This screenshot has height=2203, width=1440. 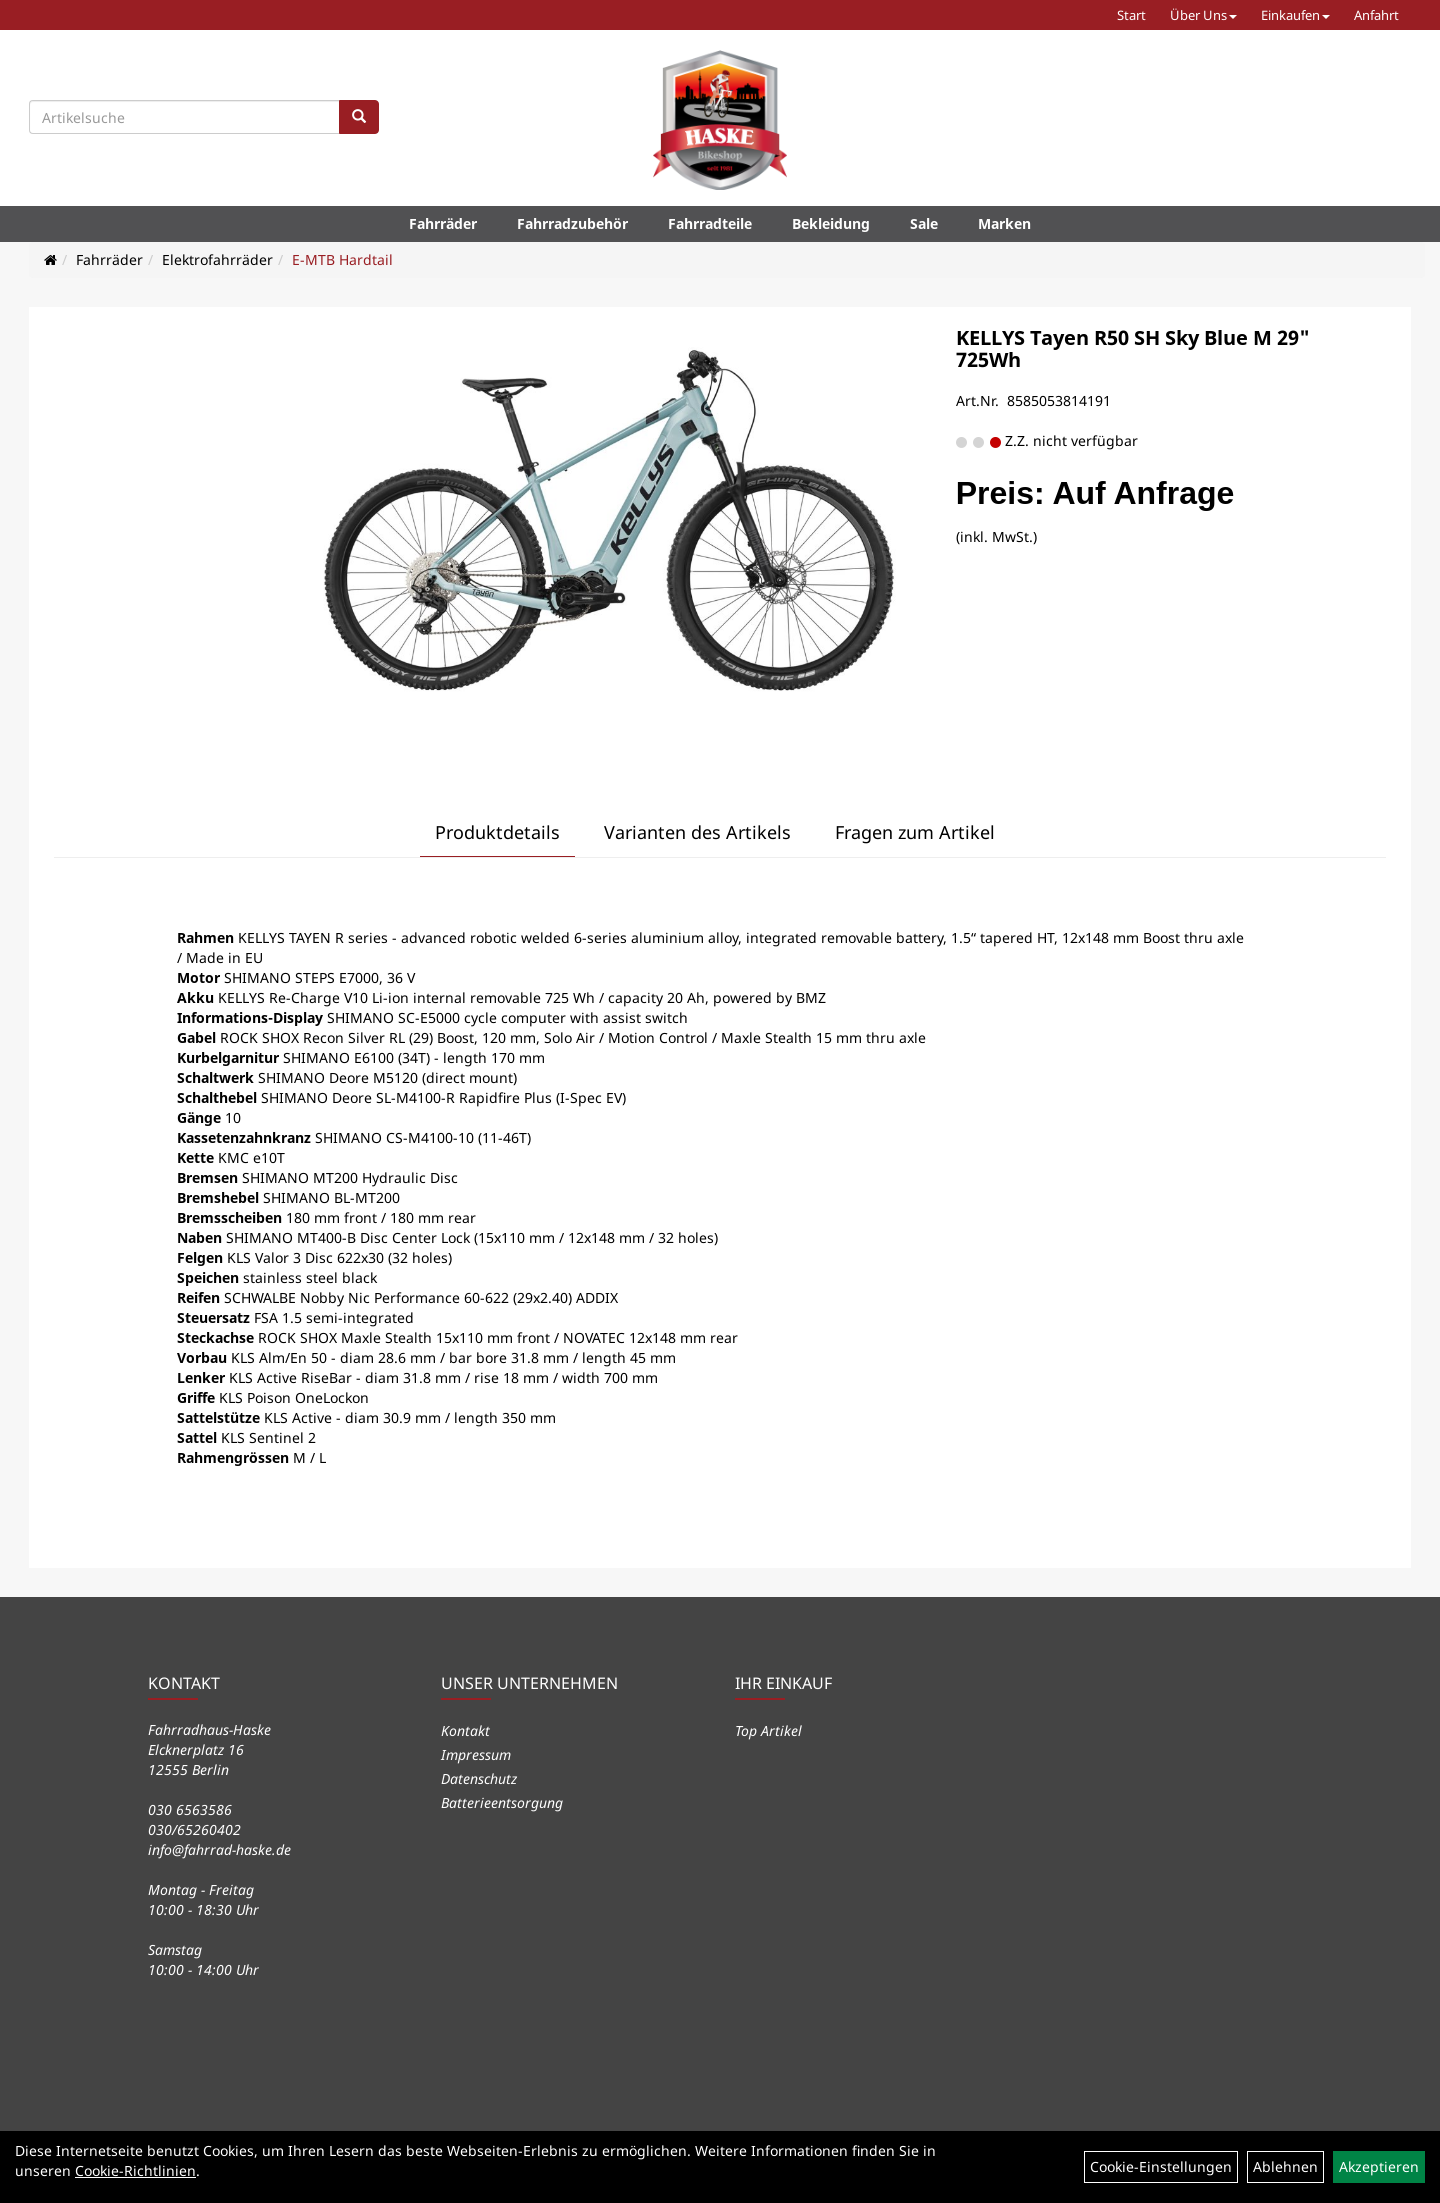 I want to click on Fahrräder, so click(x=443, y=223).